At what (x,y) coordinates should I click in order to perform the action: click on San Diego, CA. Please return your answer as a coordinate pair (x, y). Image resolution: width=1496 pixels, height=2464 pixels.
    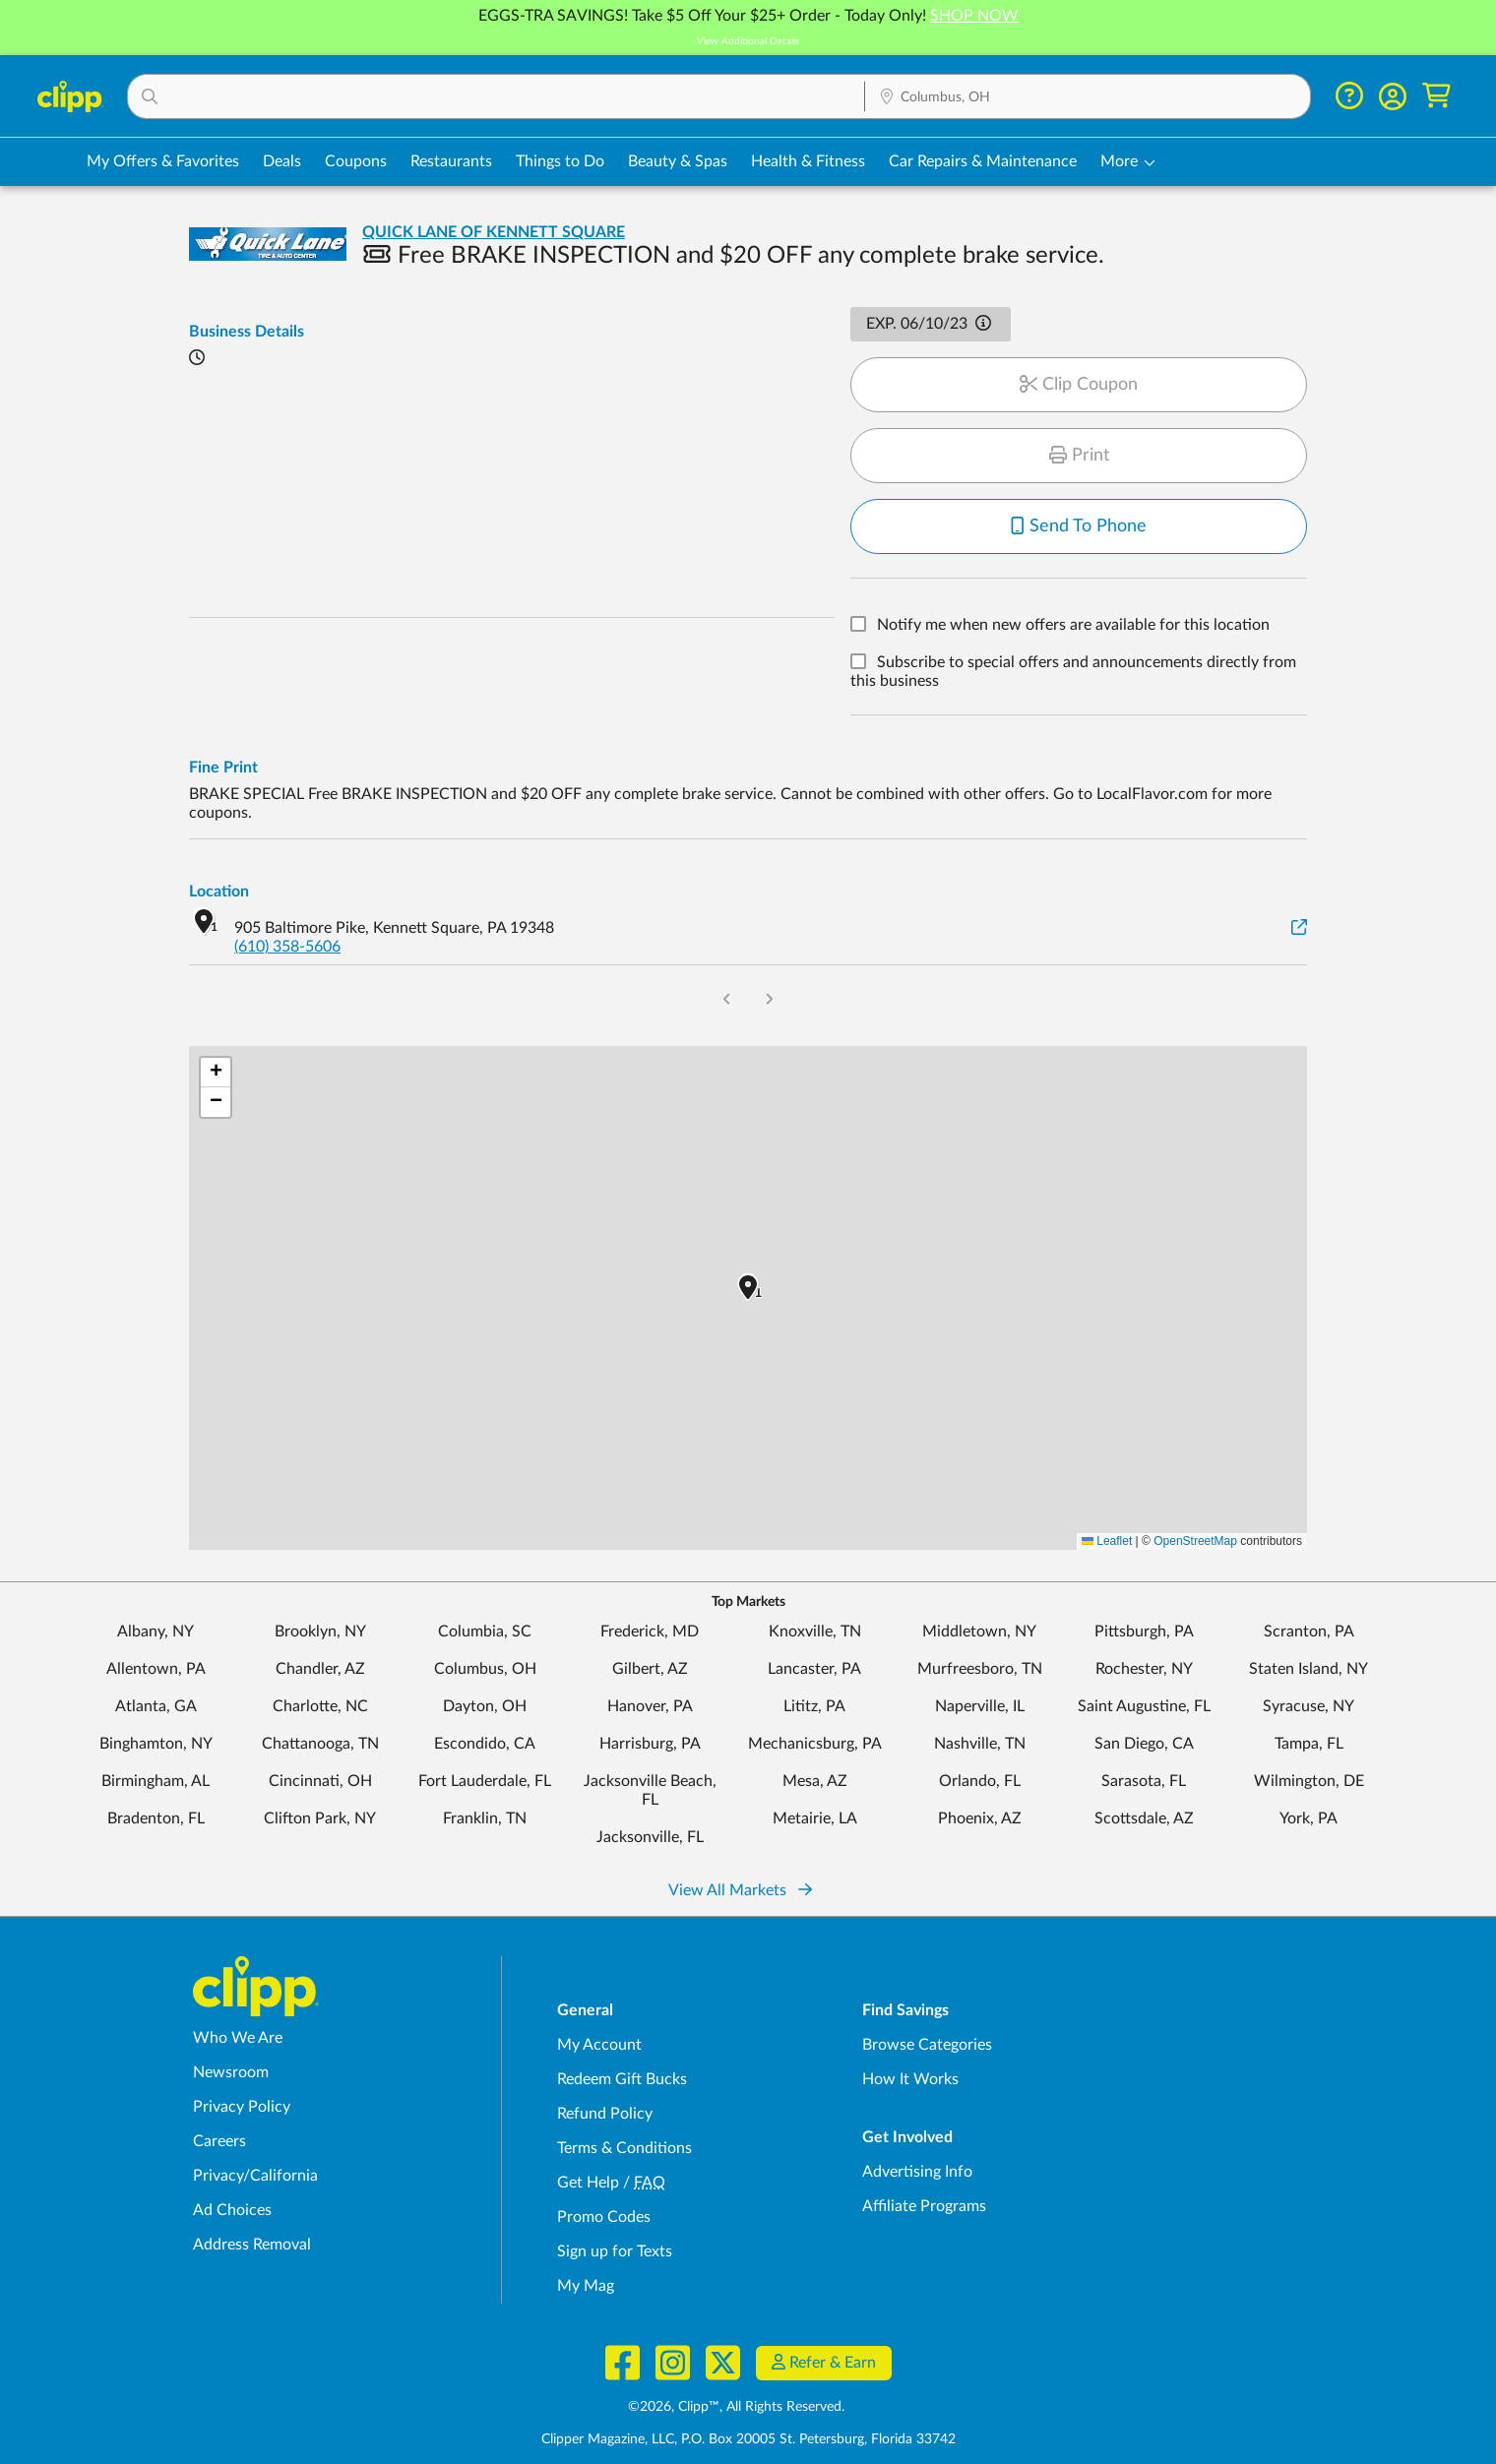
    Looking at the image, I should click on (1144, 1744).